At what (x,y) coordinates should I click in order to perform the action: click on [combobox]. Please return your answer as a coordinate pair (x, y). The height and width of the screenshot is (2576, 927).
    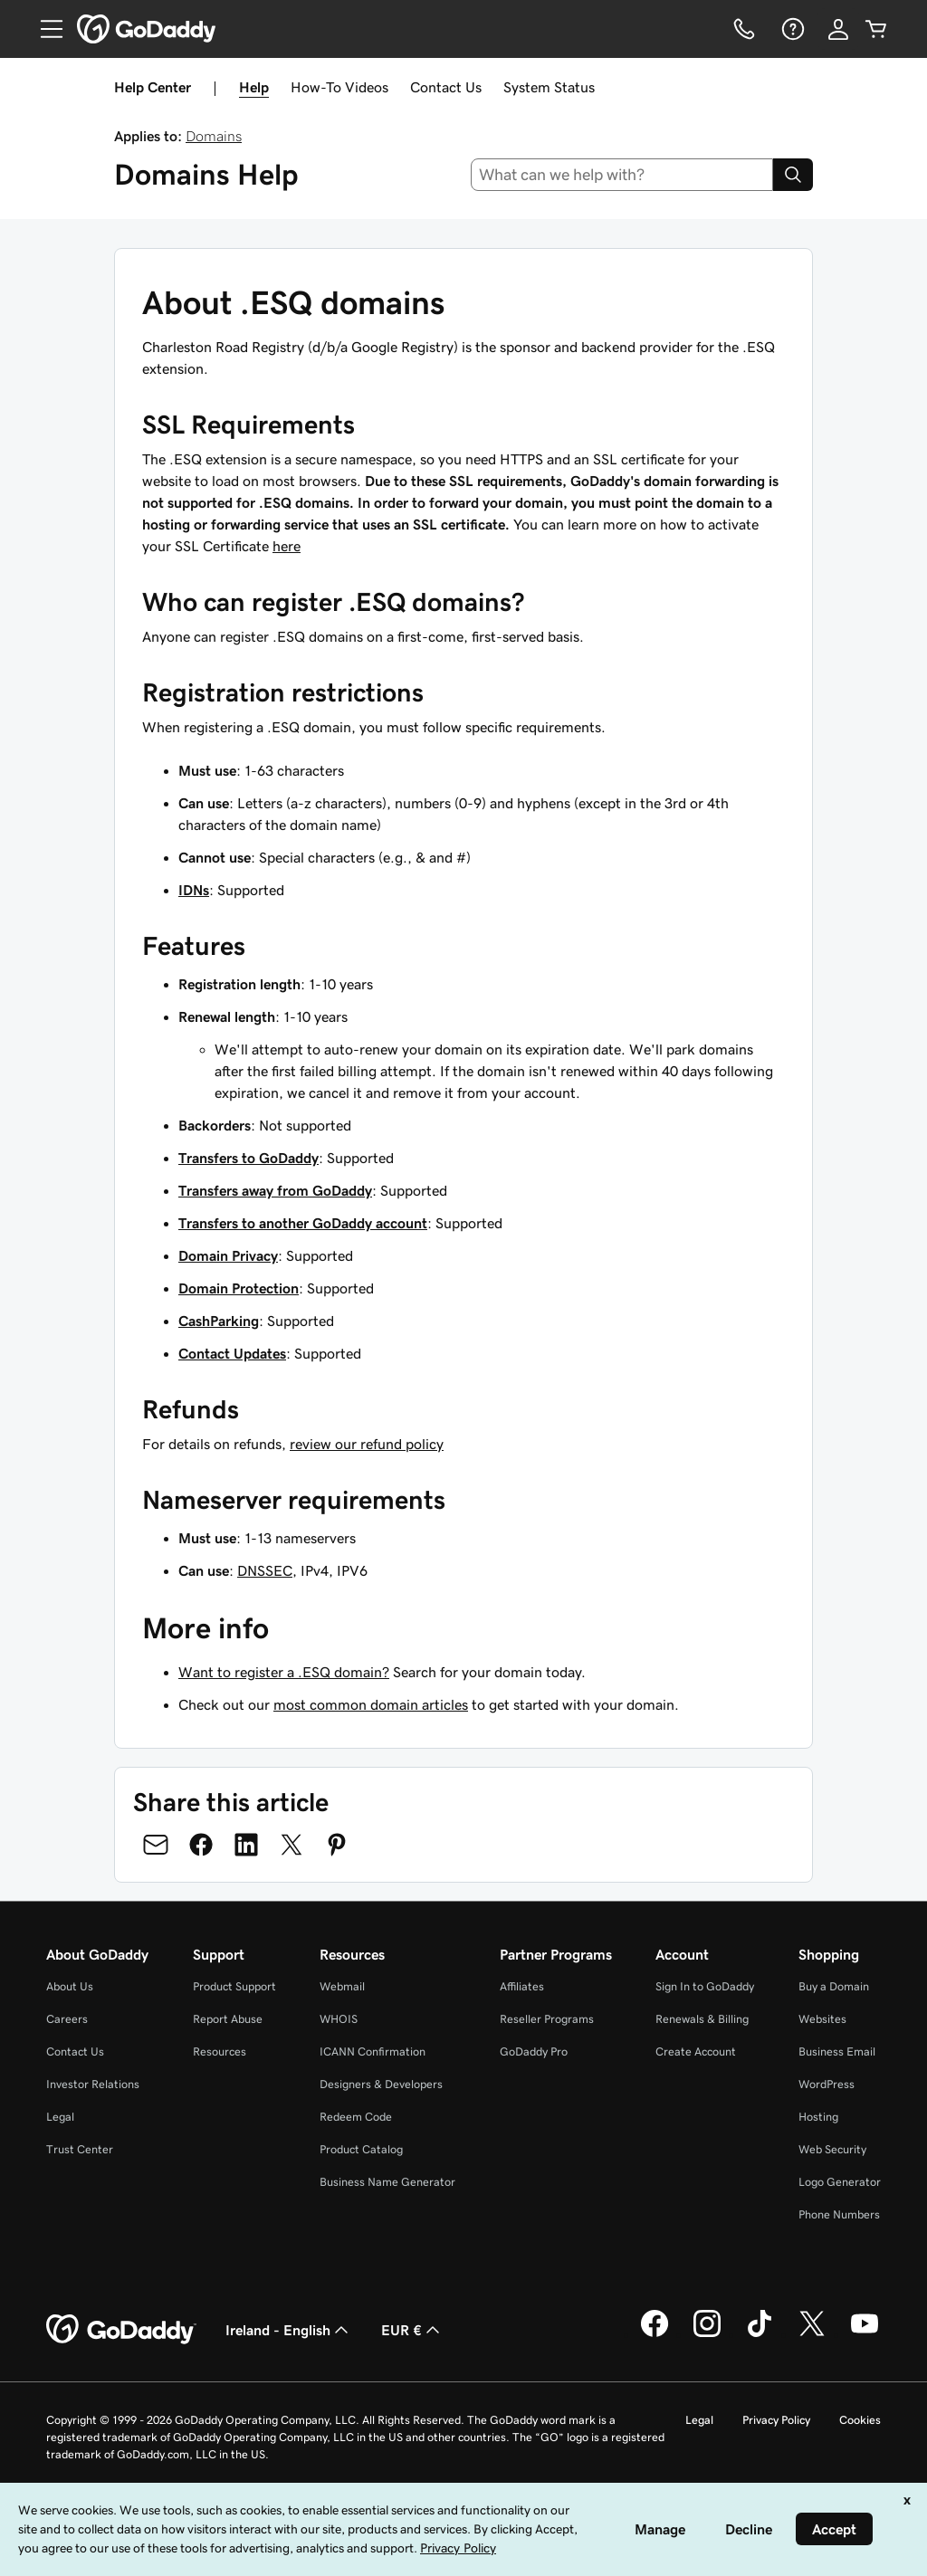
    Looking at the image, I should click on (622, 175).